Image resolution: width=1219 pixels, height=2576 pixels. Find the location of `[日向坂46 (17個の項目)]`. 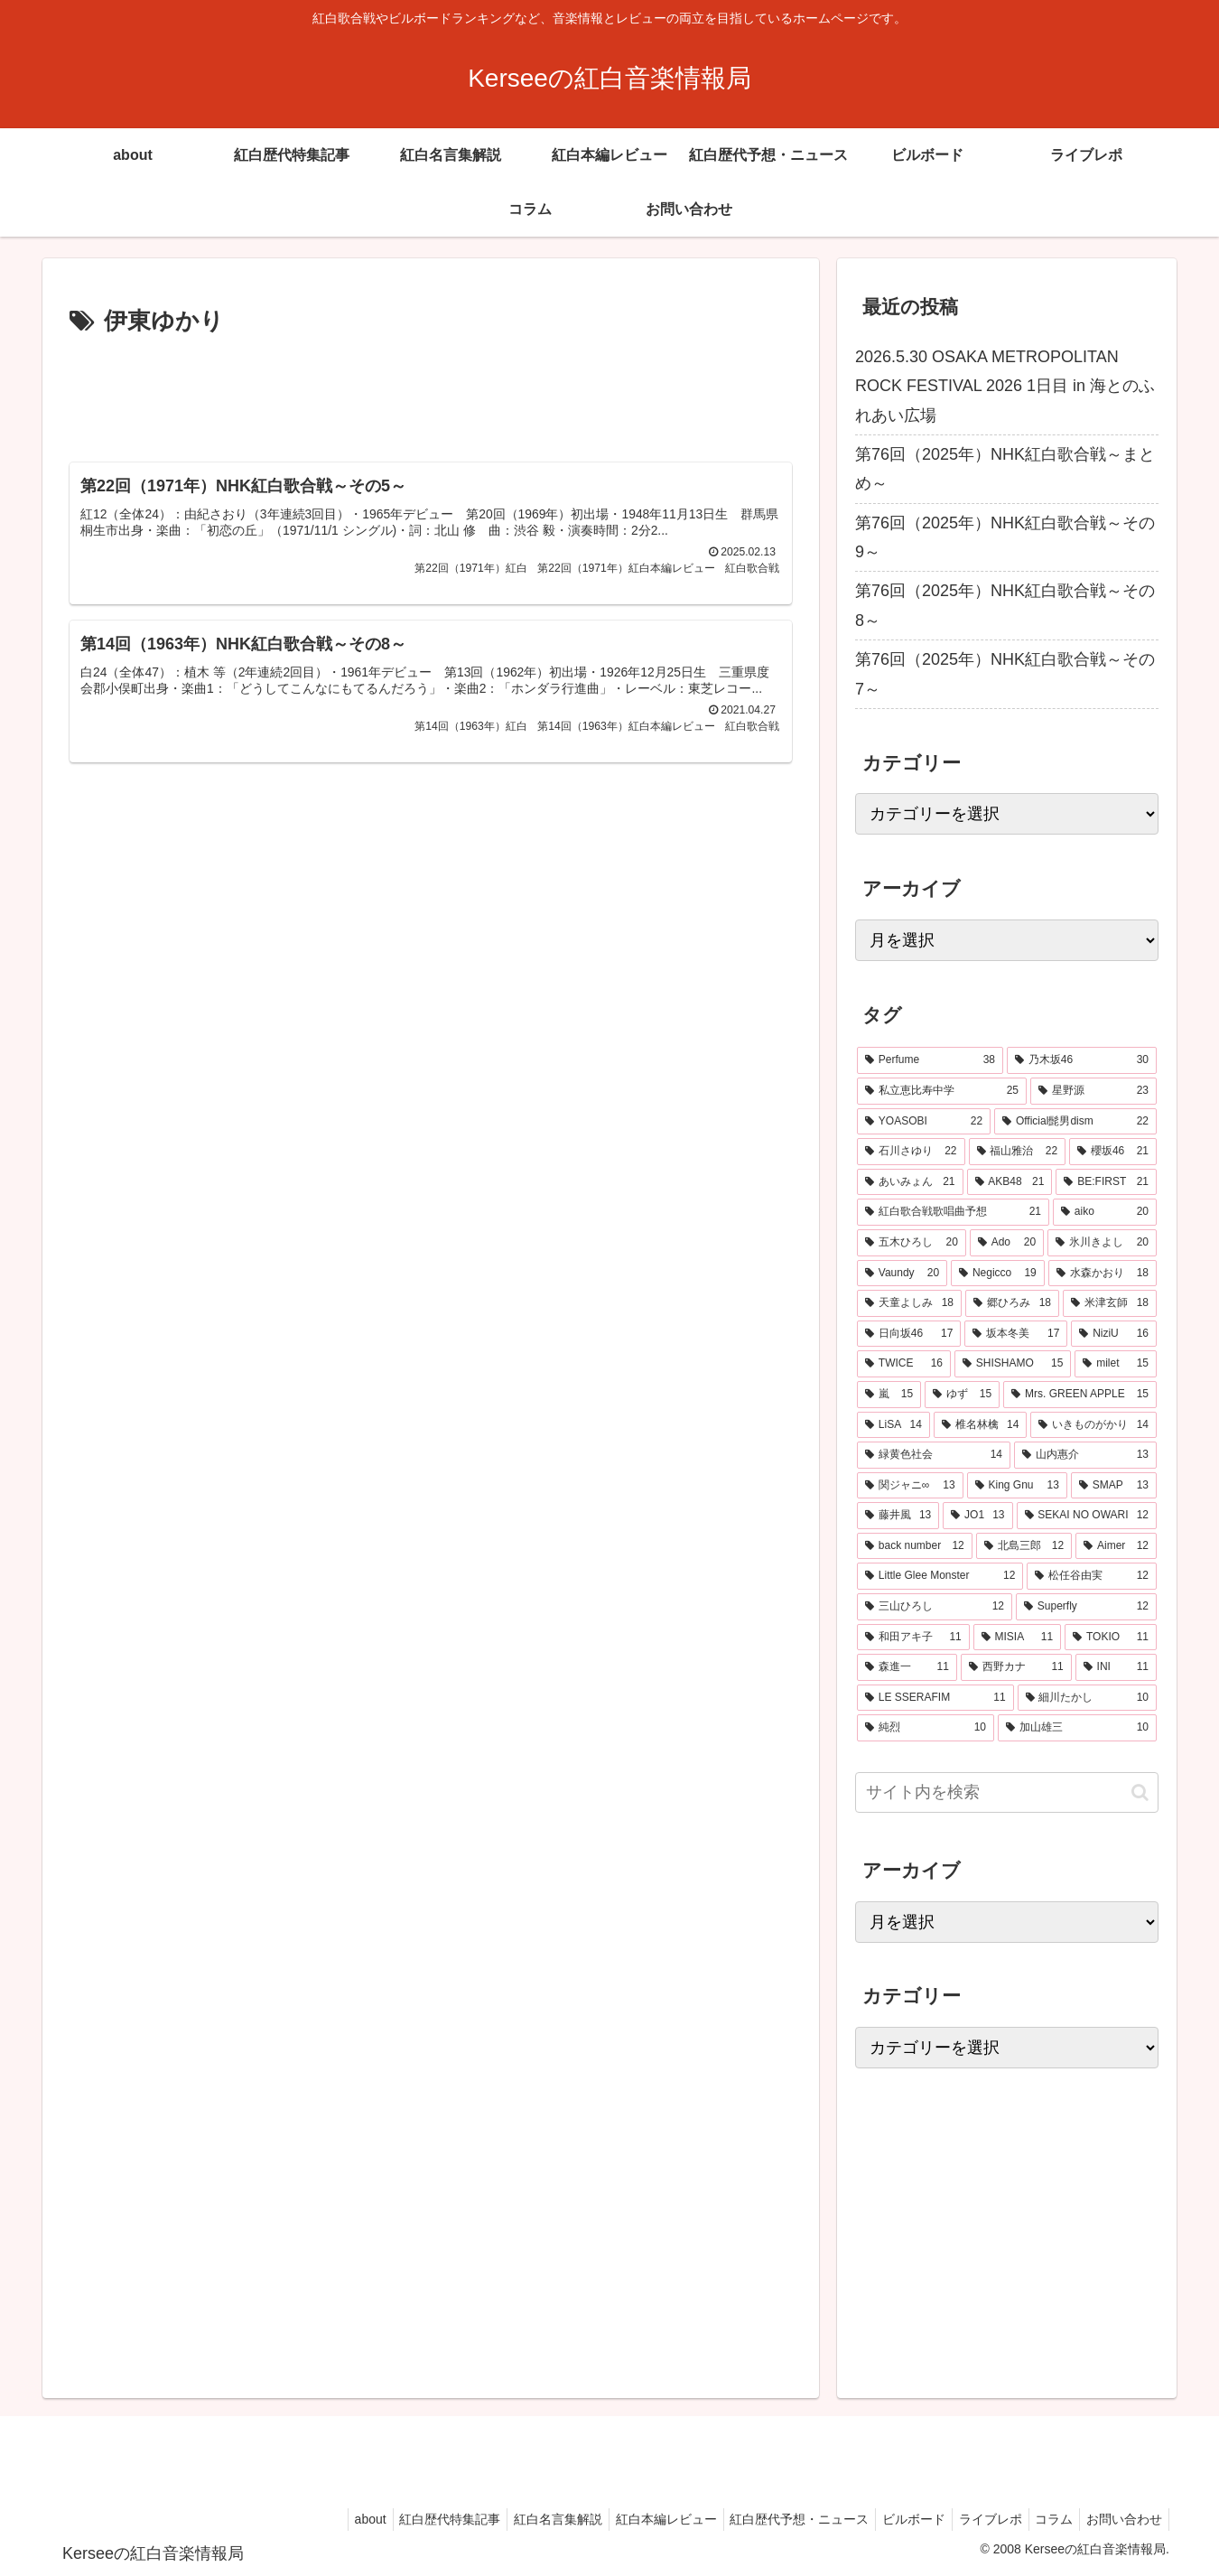

[日向坂46 (17個の項目)] is located at coordinates (909, 1334).